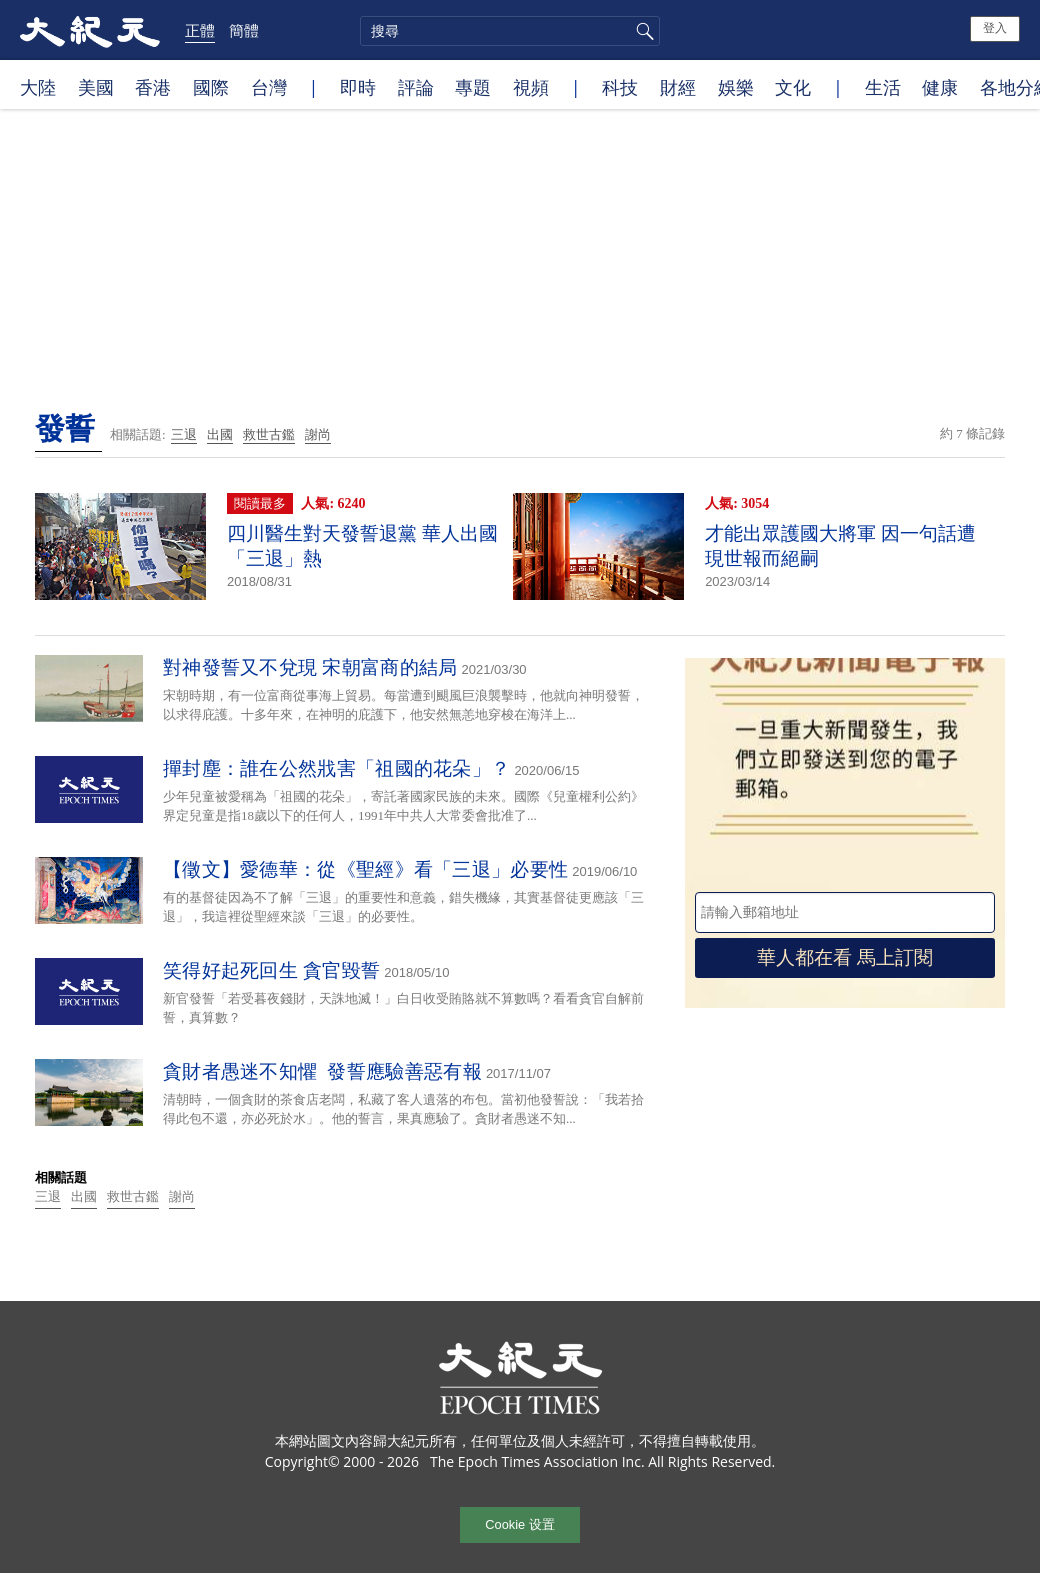 This screenshot has height=1591, width=1040. What do you see at coordinates (318, 434) in the screenshot?
I see `謝尚` at bounding box center [318, 434].